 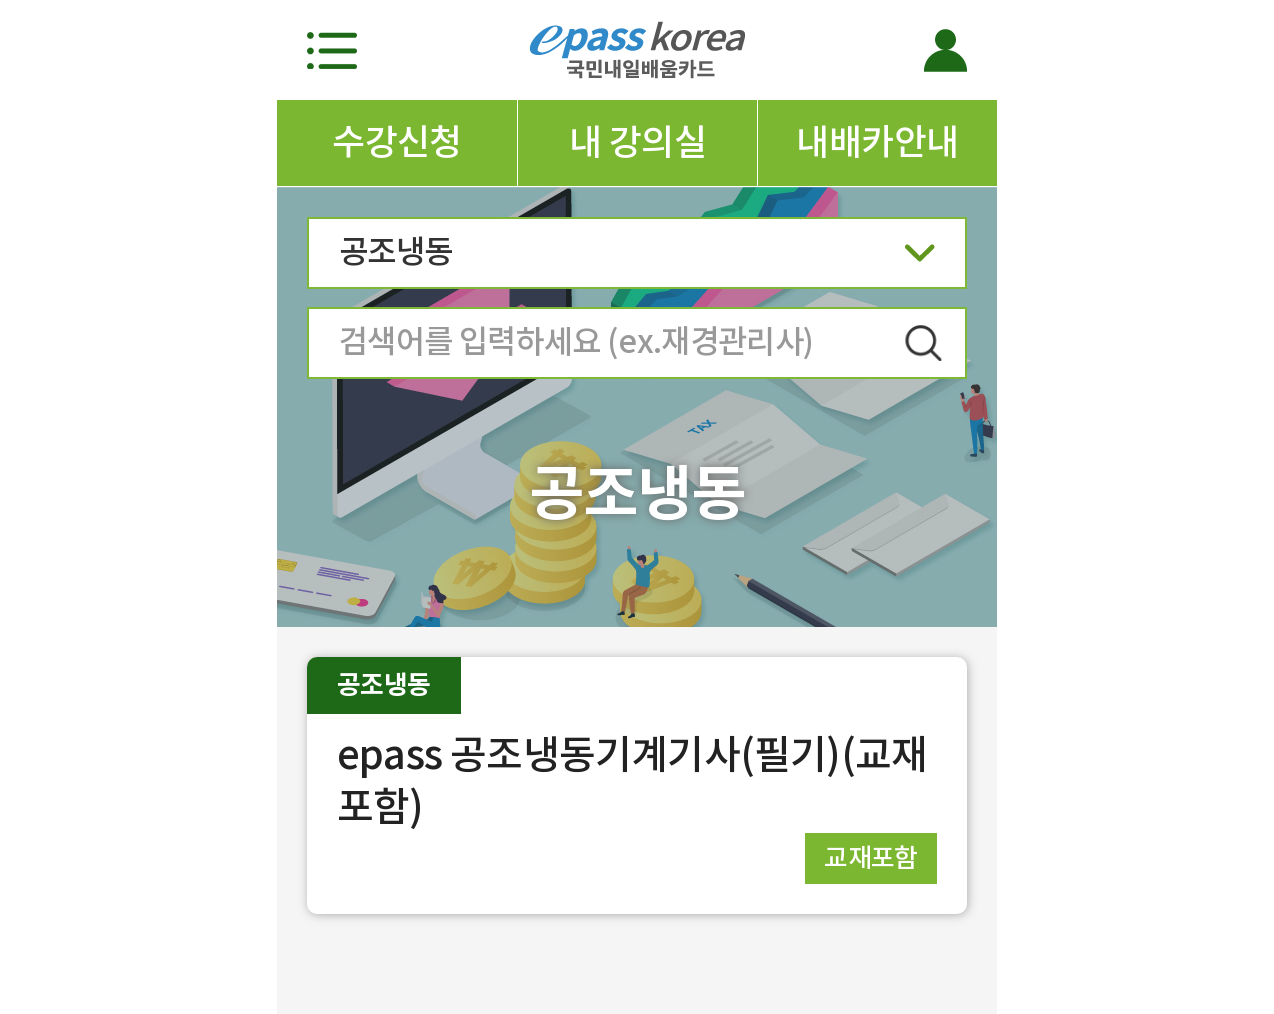 I want to click on 내 강의실, so click(x=637, y=142).